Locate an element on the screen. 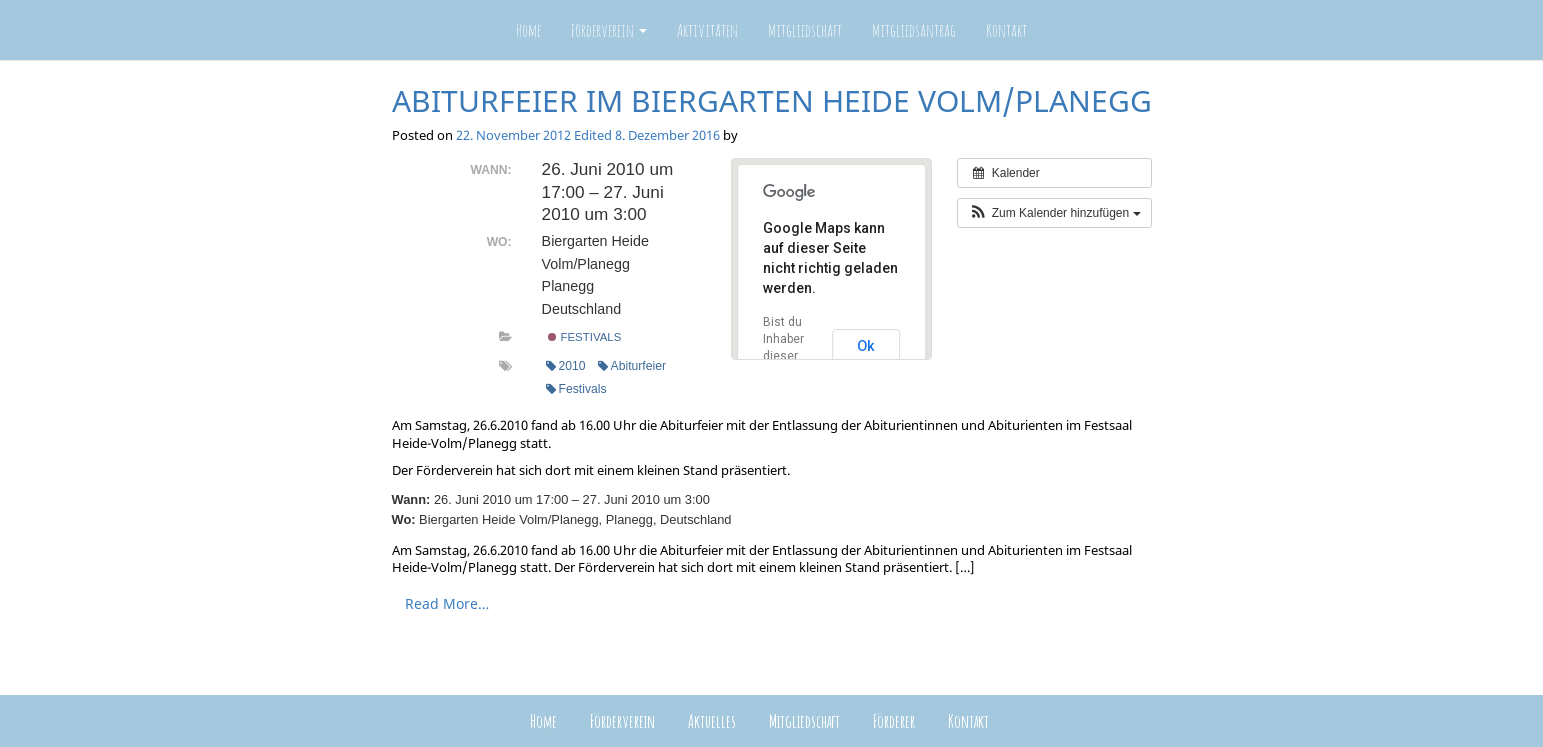  Ok is located at coordinates (866, 346).